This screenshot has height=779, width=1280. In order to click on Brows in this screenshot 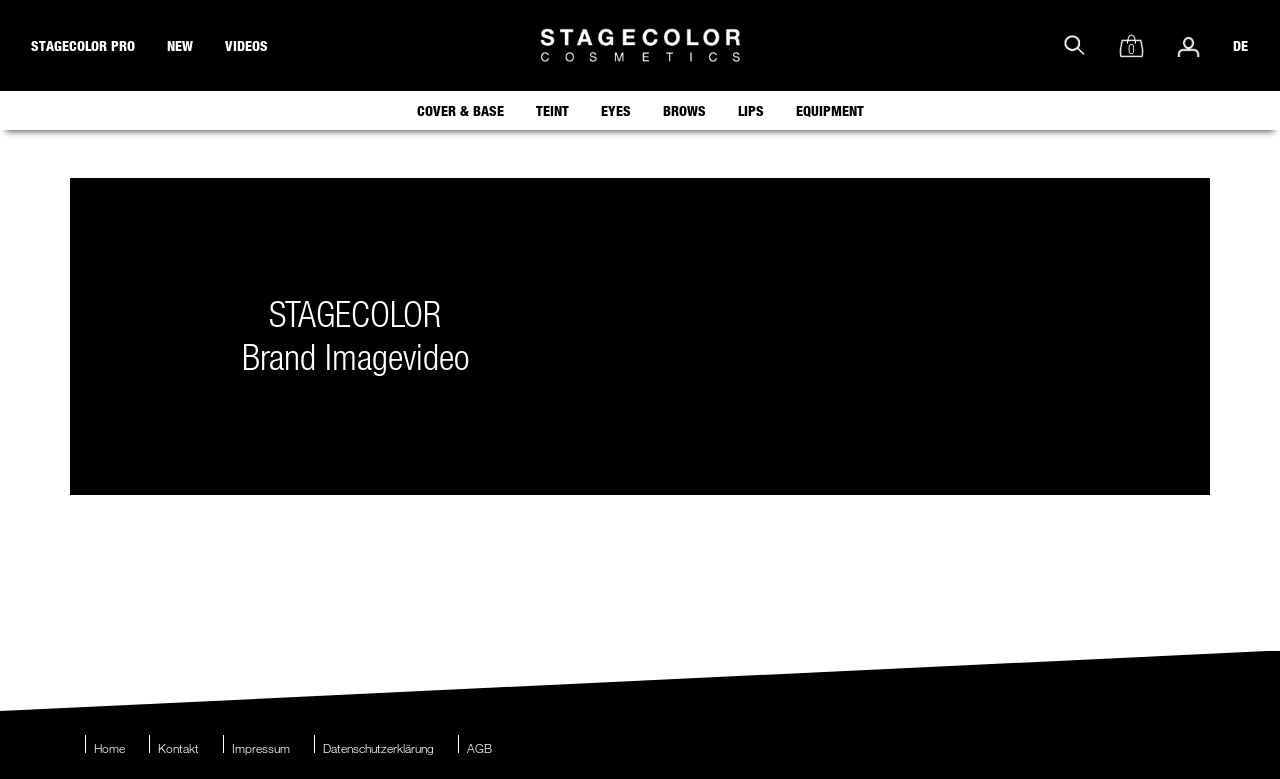, I will do `click(684, 110)`.